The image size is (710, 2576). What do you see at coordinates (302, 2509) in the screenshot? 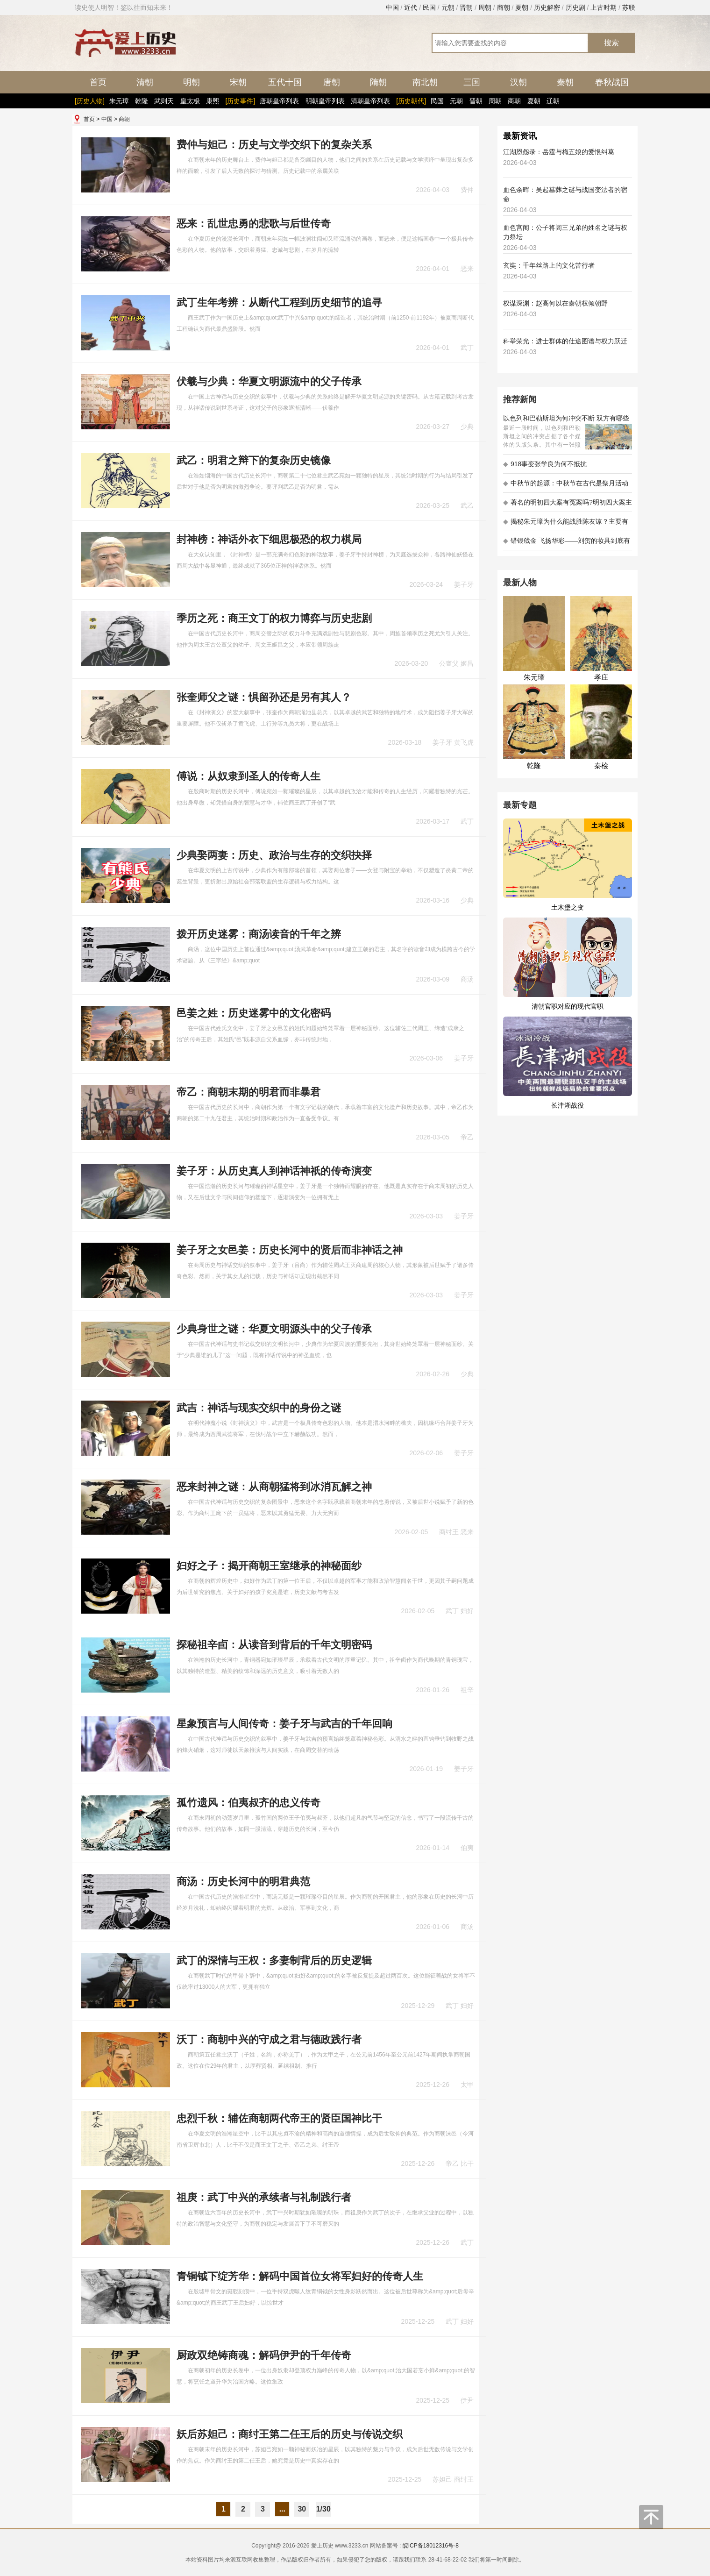
I see `30` at bounding box center [302, 2509].